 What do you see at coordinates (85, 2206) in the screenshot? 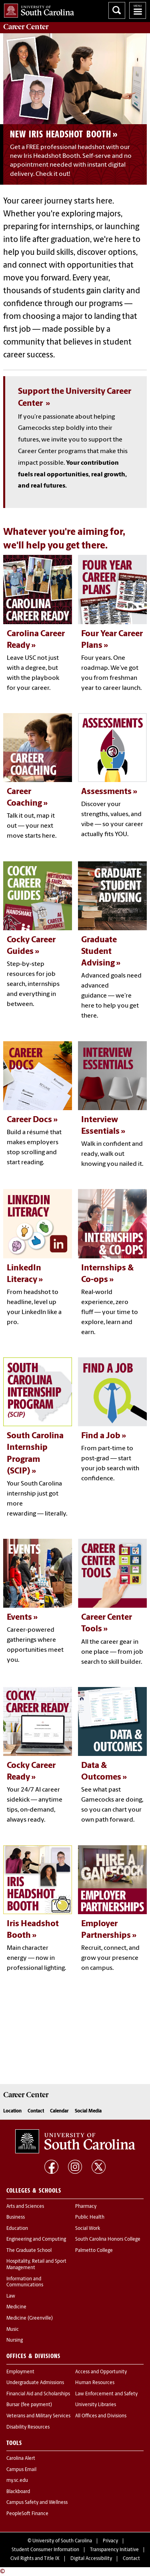
I see `Pharmacy` at bounding box center [85, 2206].